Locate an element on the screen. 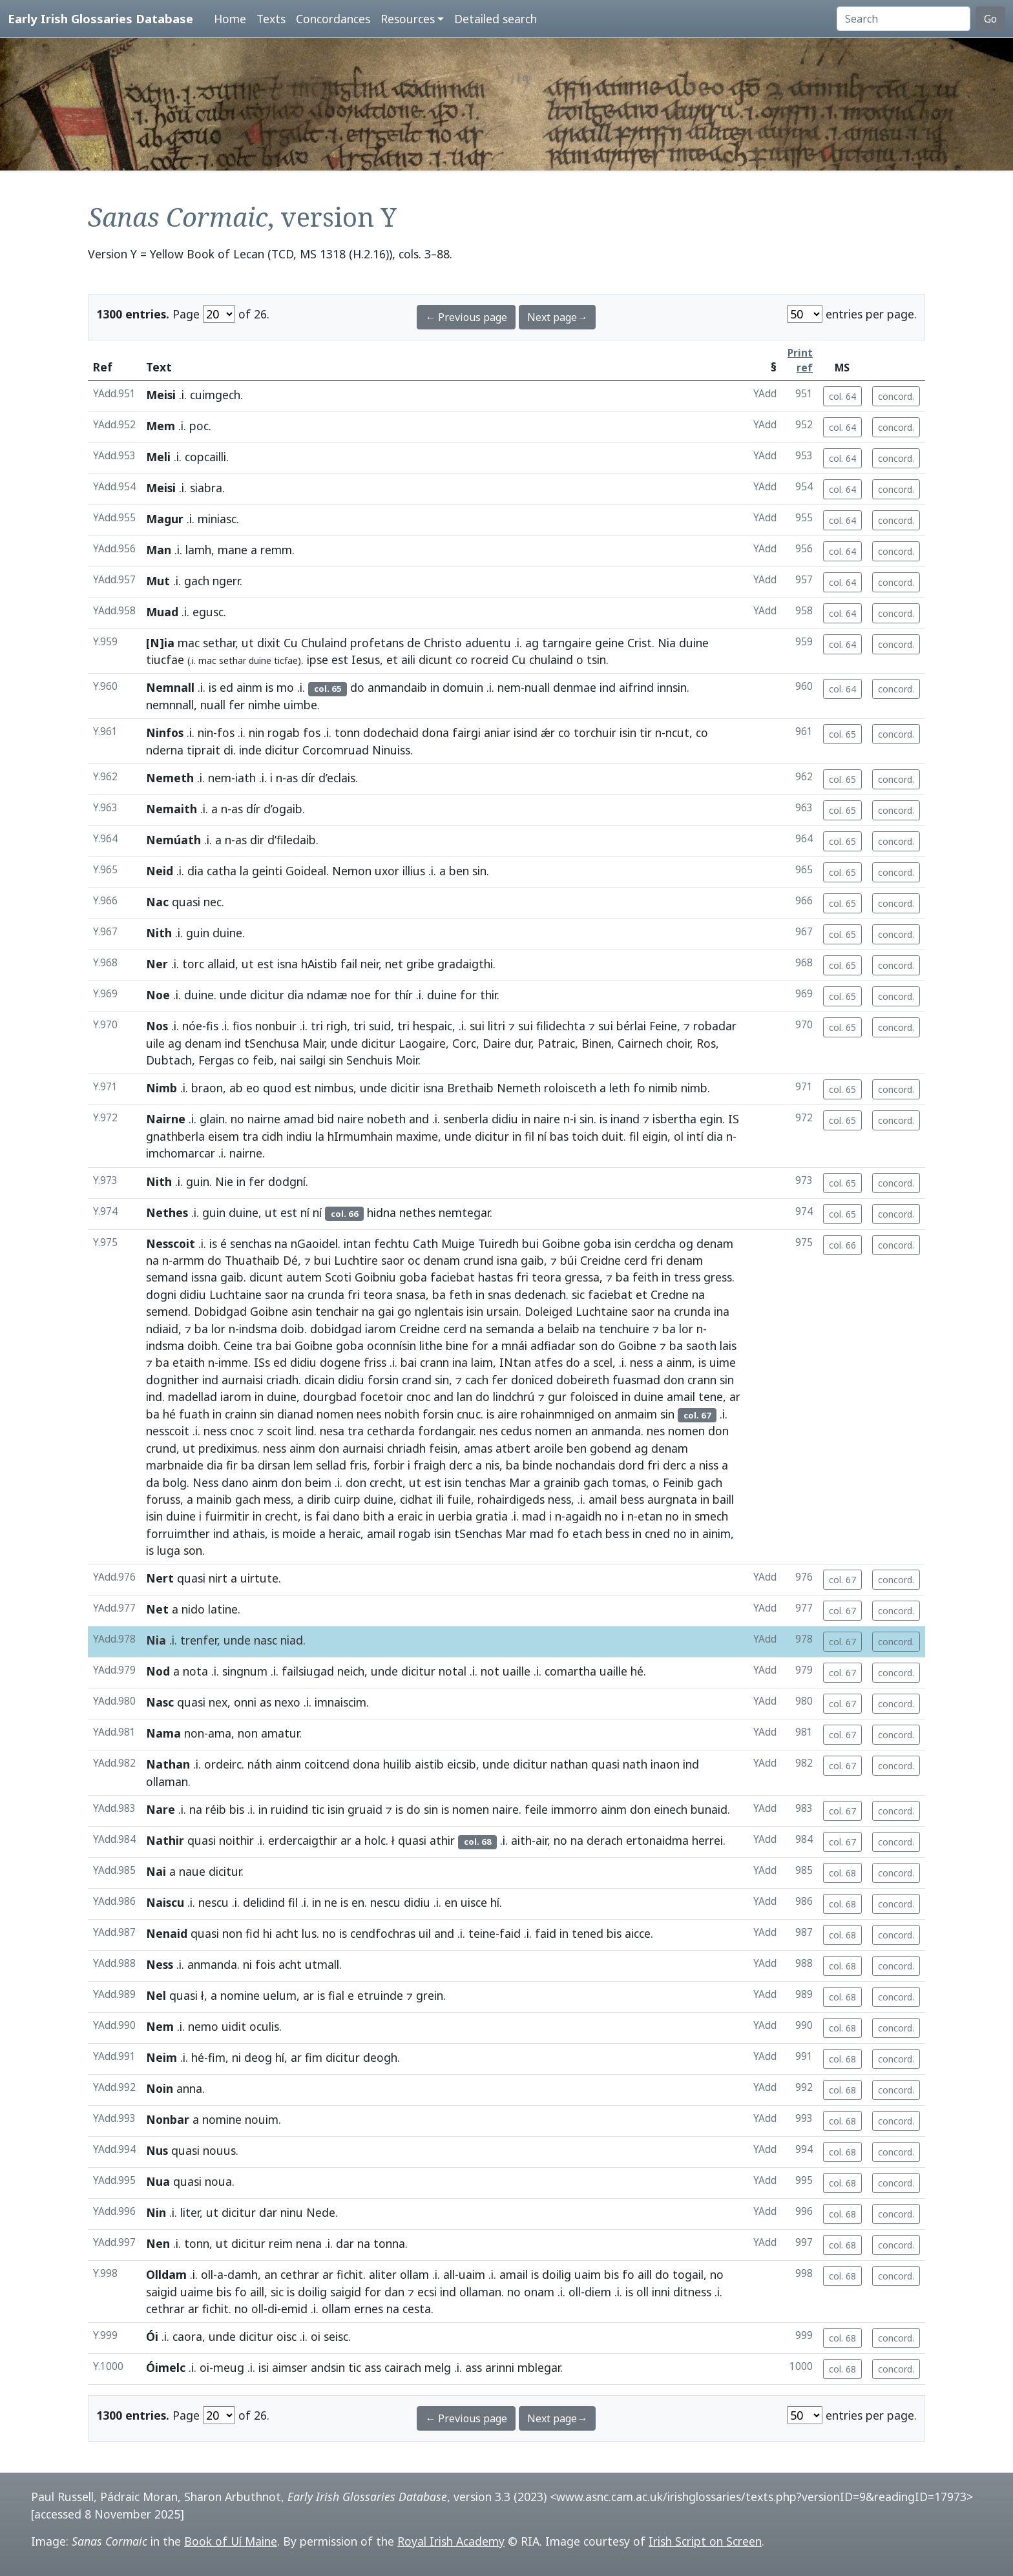  Olldam is located at coordinates (166, 2274).